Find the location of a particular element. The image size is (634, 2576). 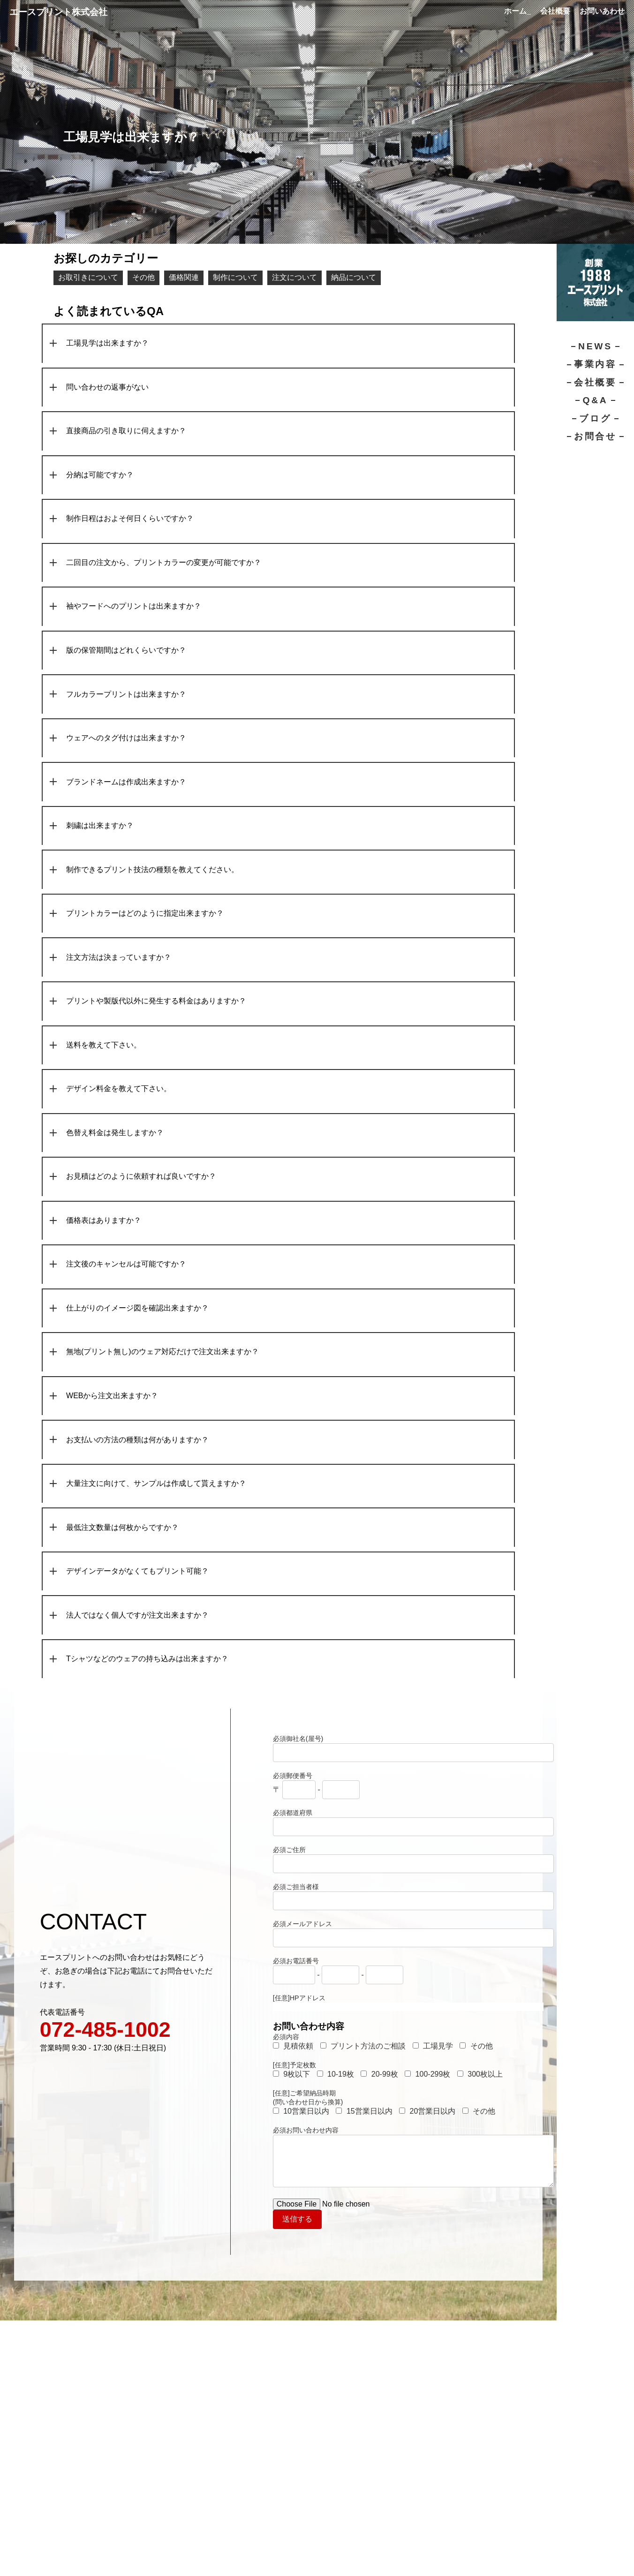

会社概要 is located at coordinates (555, 11).